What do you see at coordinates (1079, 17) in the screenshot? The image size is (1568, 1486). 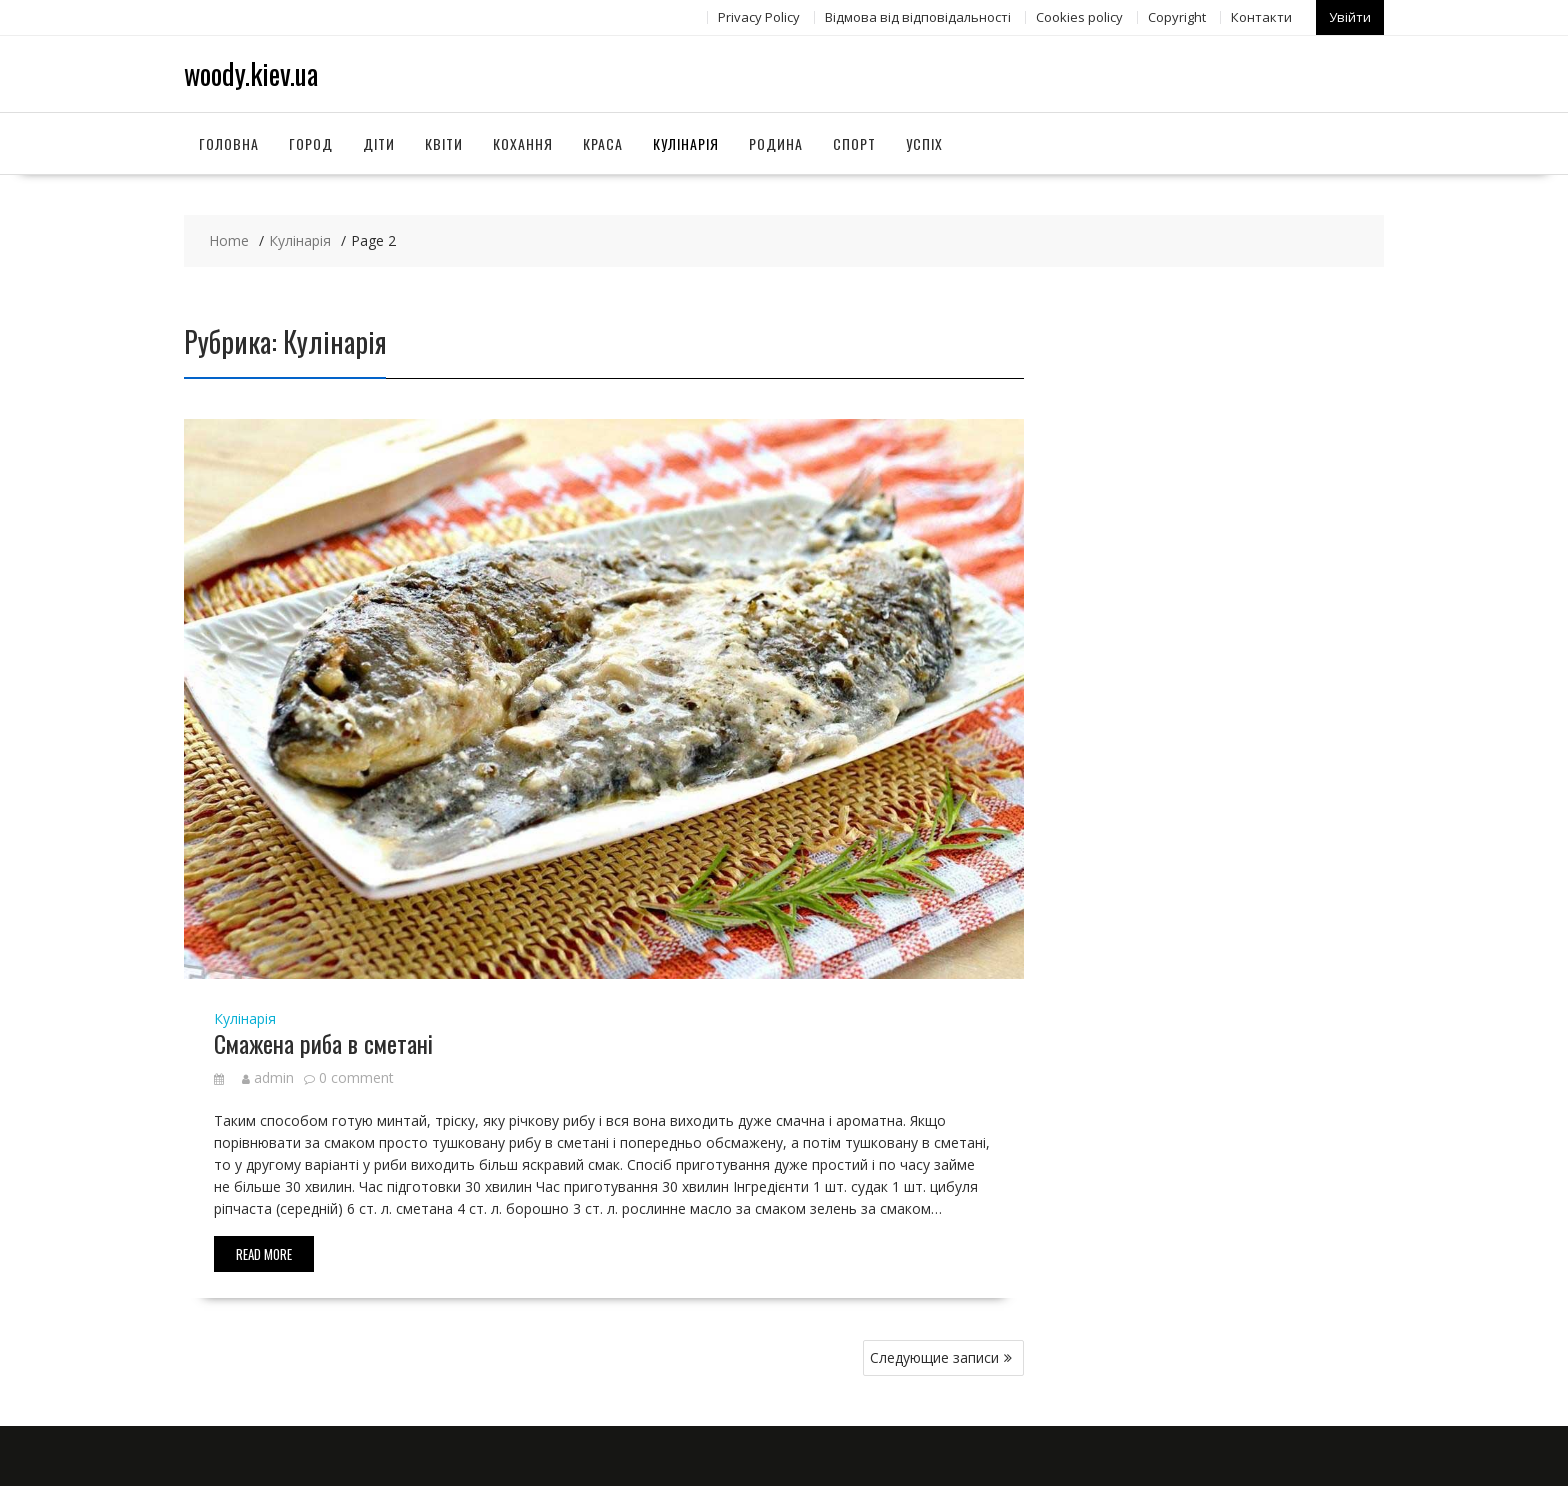 I see `Сookies policy` at bounding box center [1079, 17].